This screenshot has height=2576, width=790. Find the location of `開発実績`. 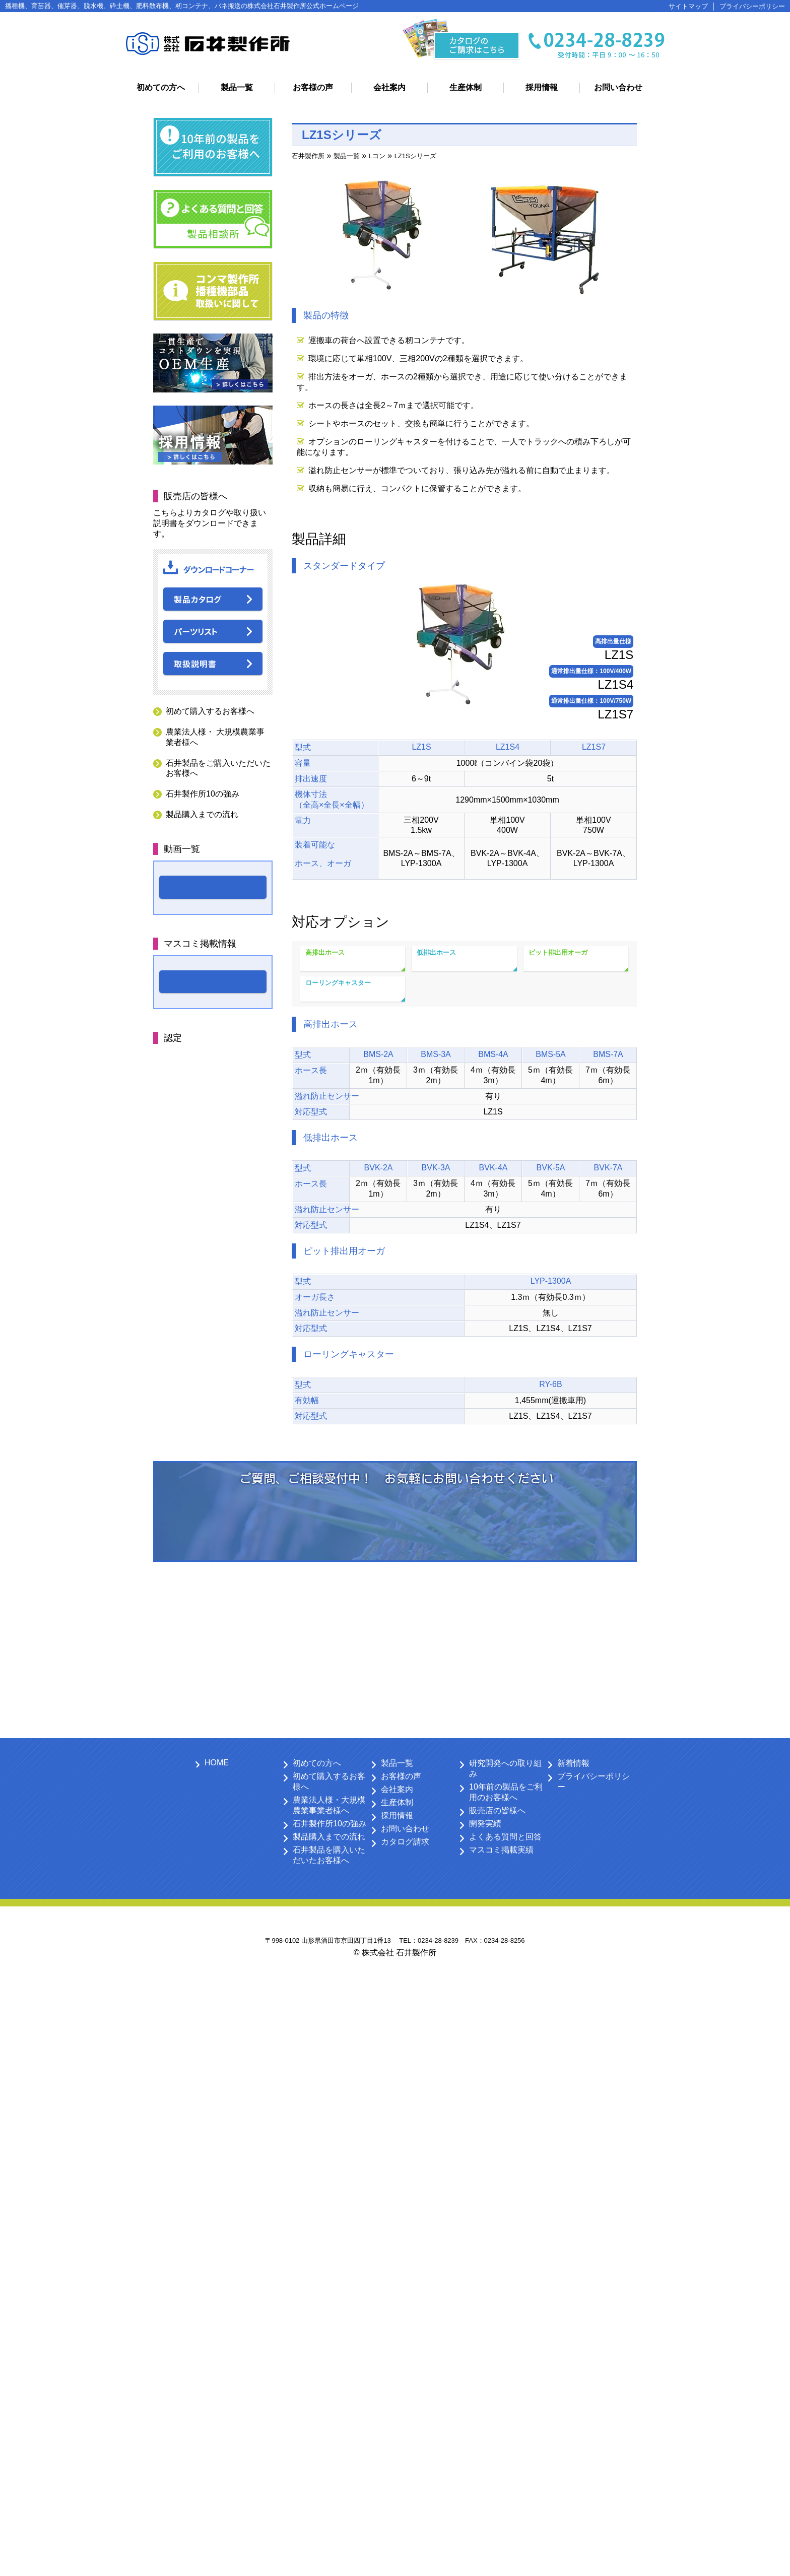

開発実績 is located at coordinates (485, 1823).